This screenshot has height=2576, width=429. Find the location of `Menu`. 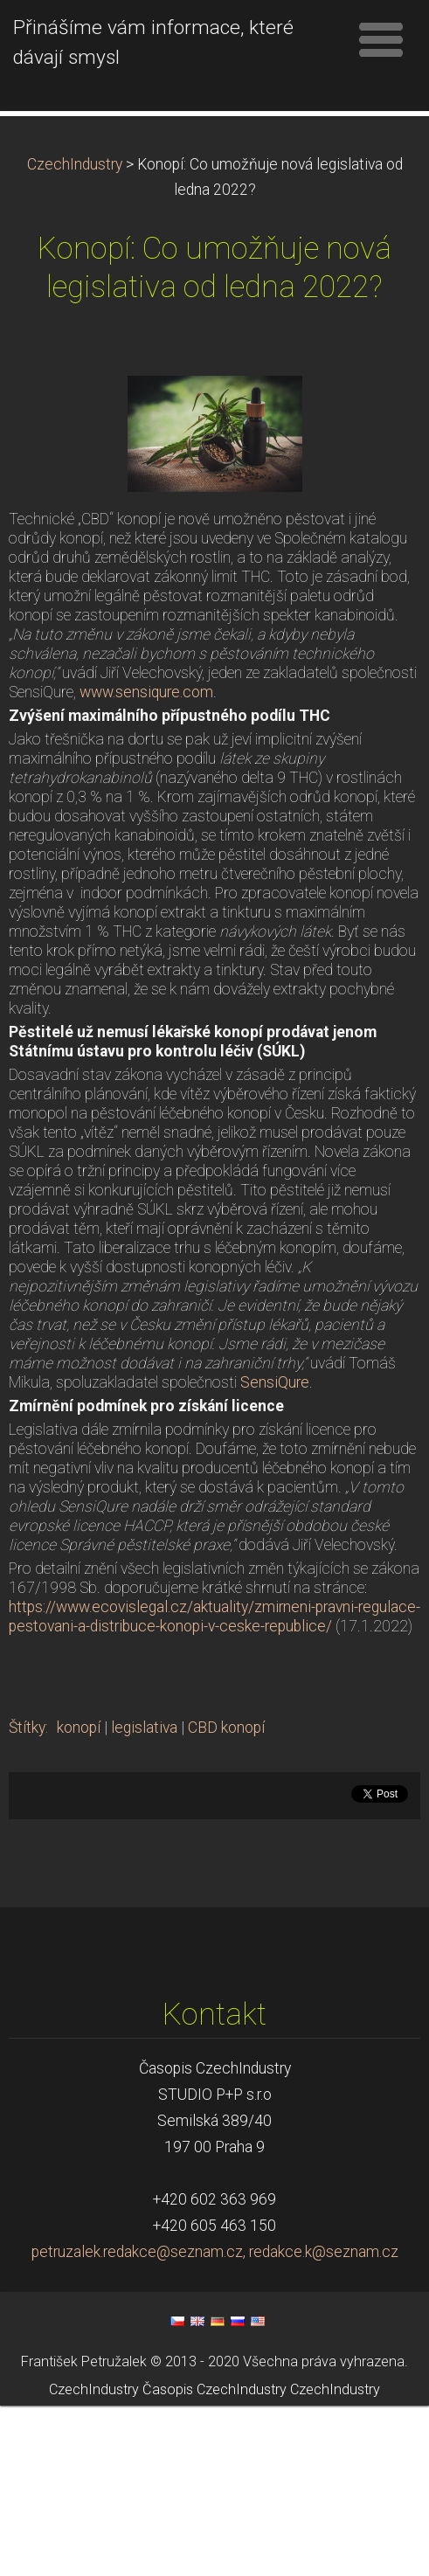

Menu is located at coordinates (381, 39).